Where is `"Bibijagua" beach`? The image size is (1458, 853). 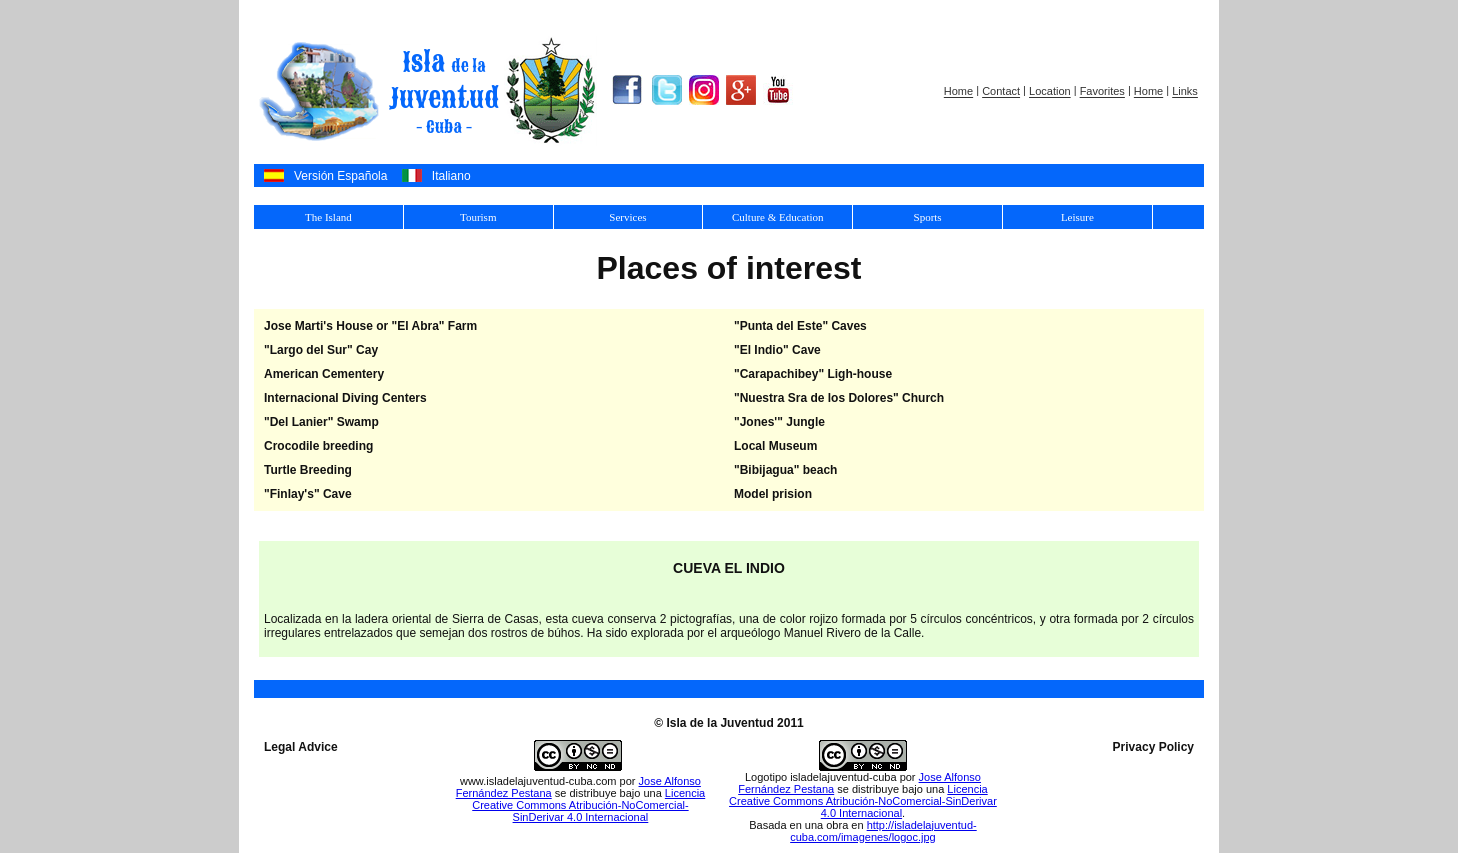
"Bibijagua" beach is located at coordinates (785, 470).